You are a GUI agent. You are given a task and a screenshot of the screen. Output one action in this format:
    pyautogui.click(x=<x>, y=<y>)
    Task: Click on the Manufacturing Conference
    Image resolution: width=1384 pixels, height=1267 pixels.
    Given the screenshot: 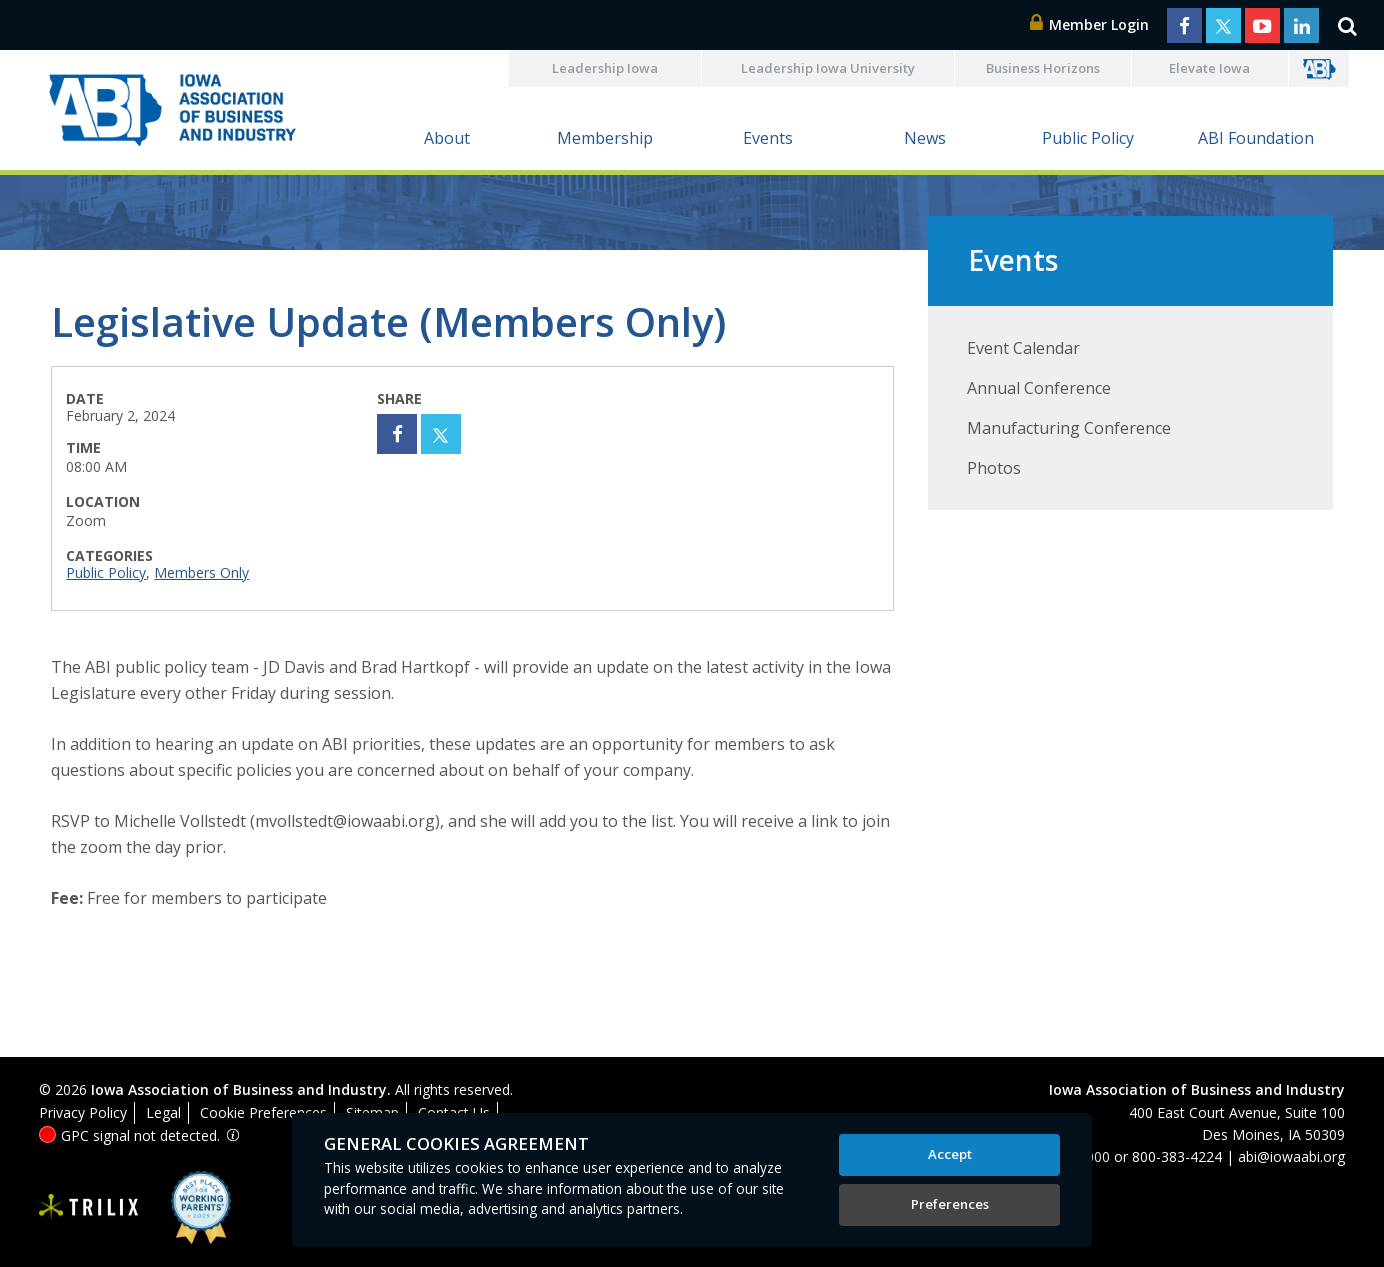 What is the action you would take?
    pyautogui.click(x=1069, y=428)
    